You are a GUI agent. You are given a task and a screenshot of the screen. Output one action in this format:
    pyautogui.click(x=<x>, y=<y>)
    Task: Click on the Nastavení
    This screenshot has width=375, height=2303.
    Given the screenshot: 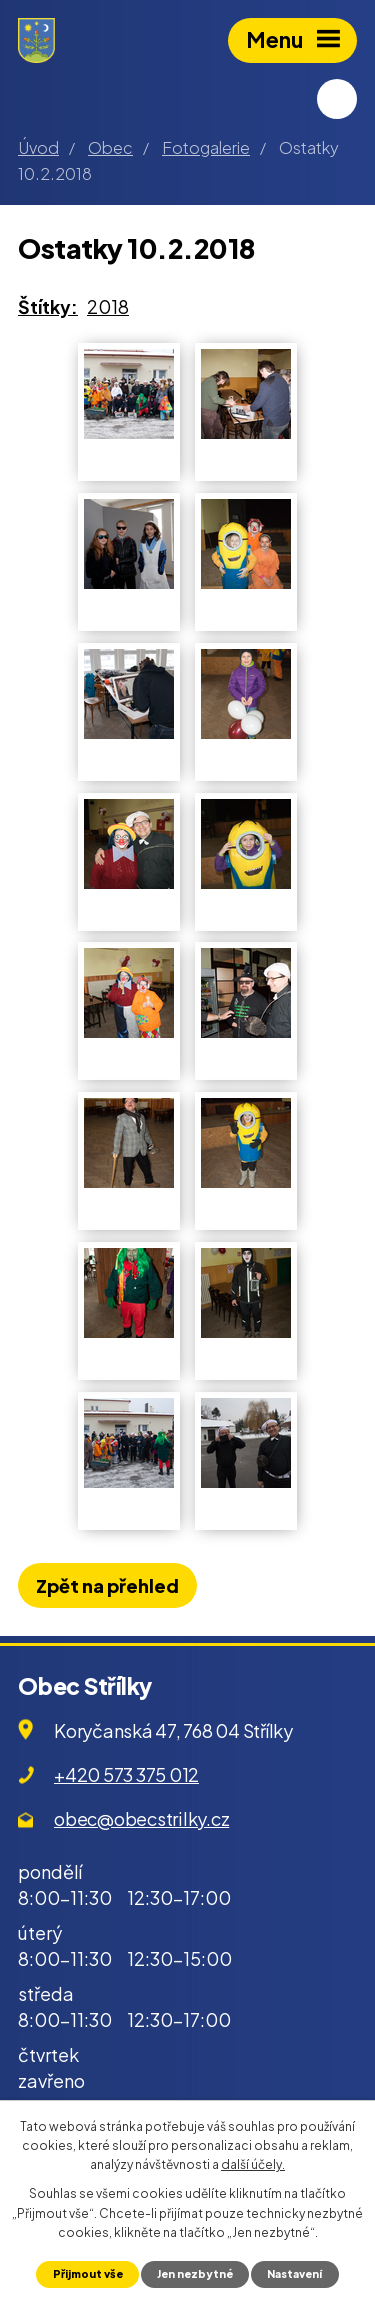 What is the action you would take?
    pyautogui.click(x=294, y=2273)
    